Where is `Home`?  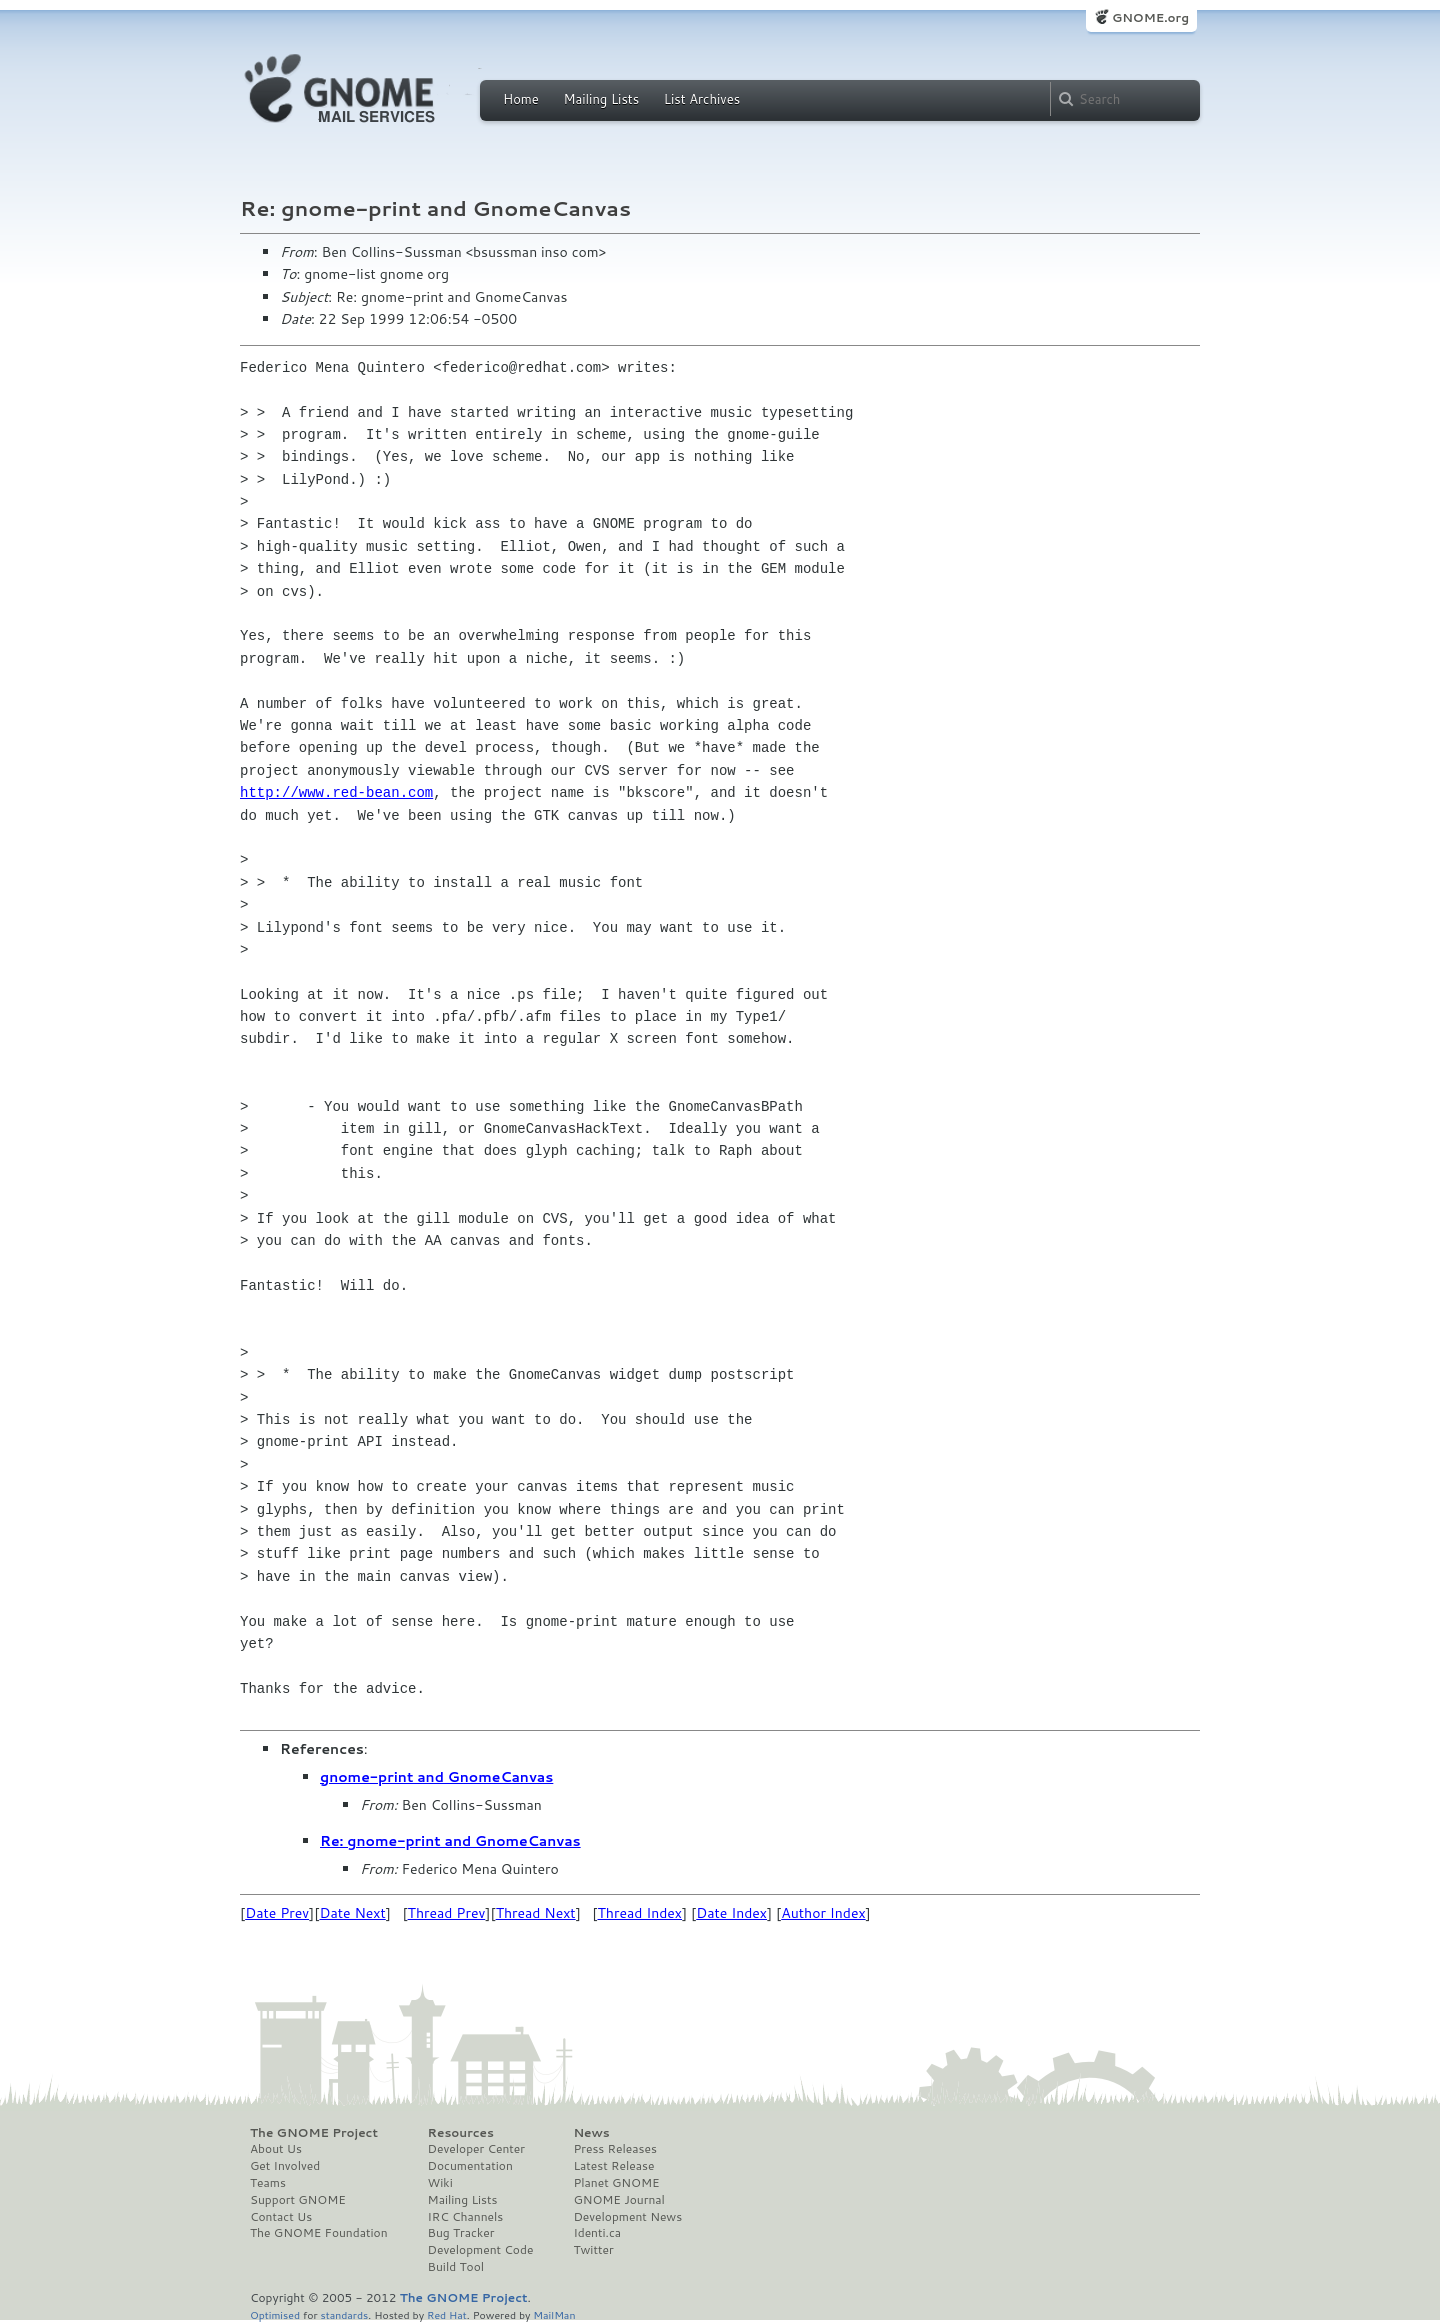
Home is located at coordinates (521, 99).